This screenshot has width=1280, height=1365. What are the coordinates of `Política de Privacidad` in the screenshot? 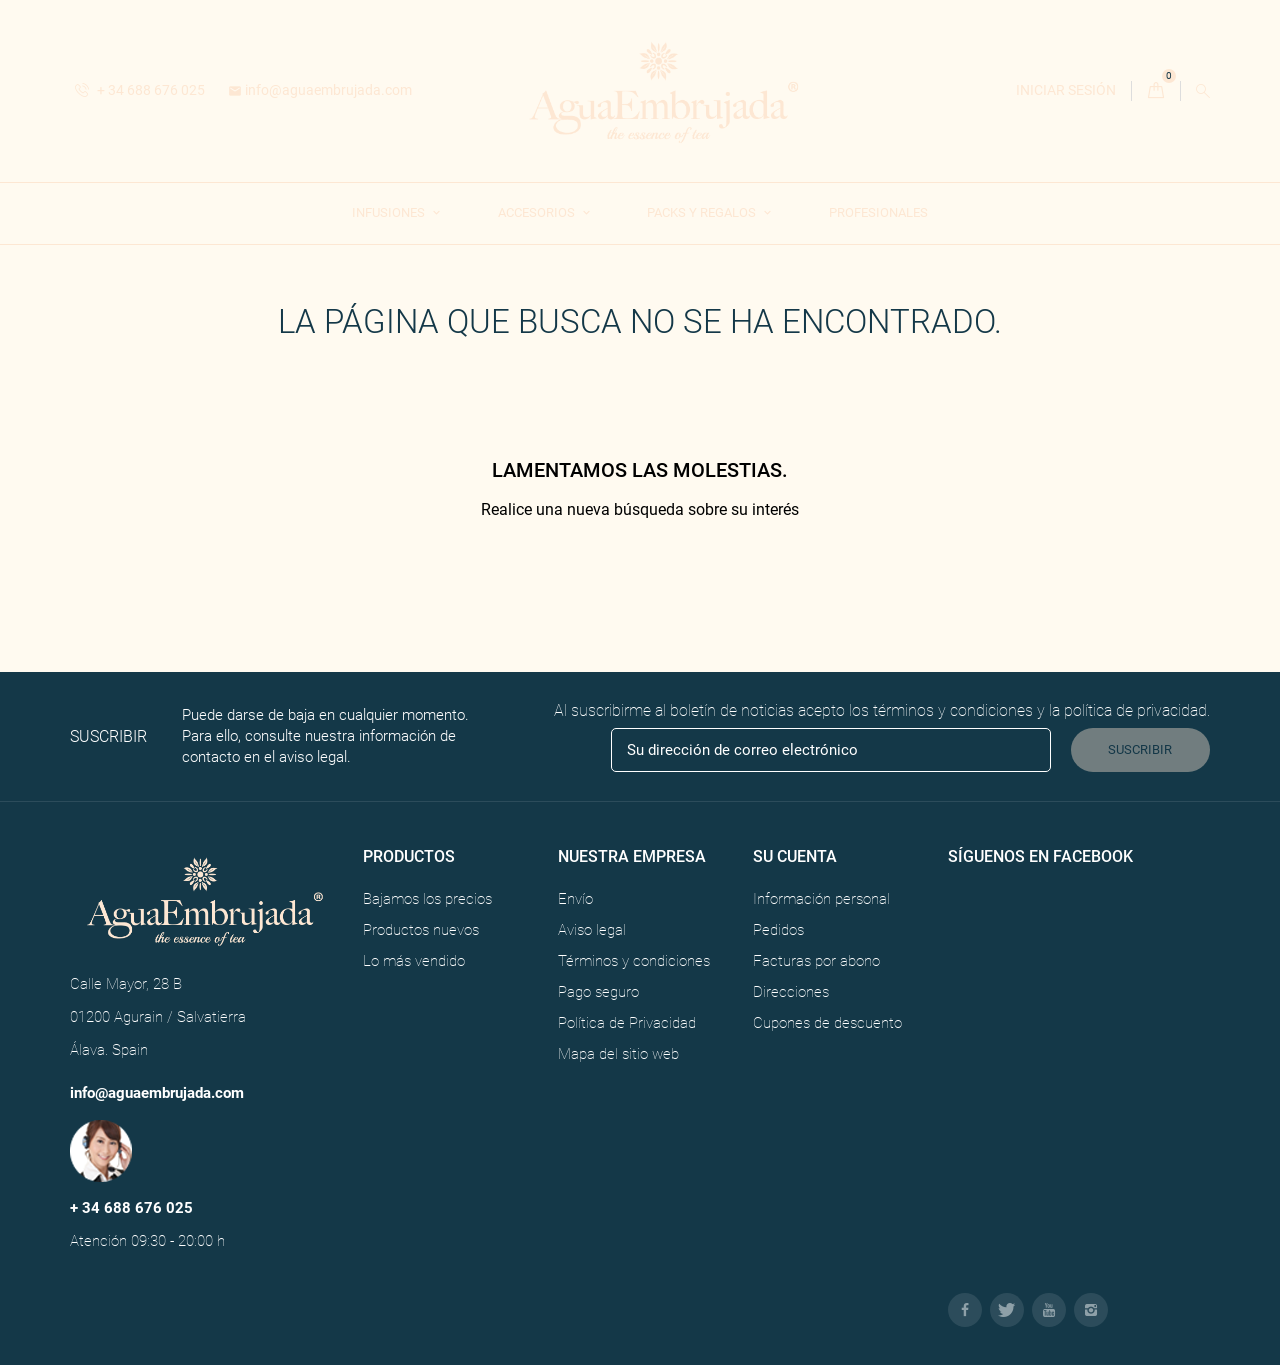 It's located at (627, 1023).